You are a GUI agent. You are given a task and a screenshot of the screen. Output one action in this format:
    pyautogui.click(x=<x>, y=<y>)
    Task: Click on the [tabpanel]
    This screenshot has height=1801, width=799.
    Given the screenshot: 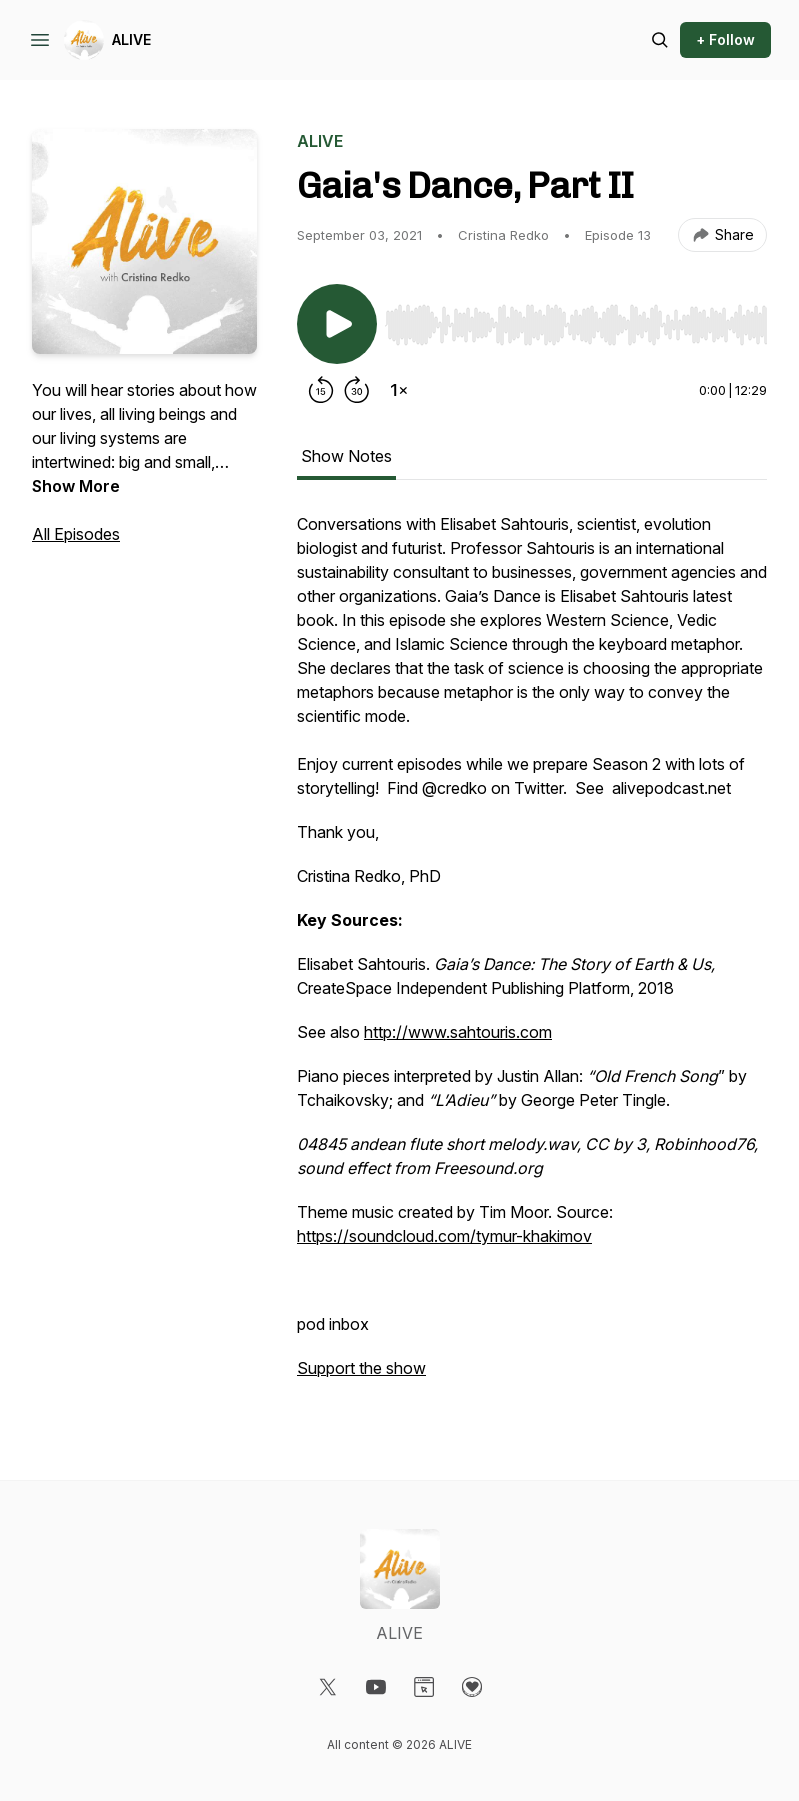 What is the action you would take?
    pyautogui.click(x=532, y=956)
    